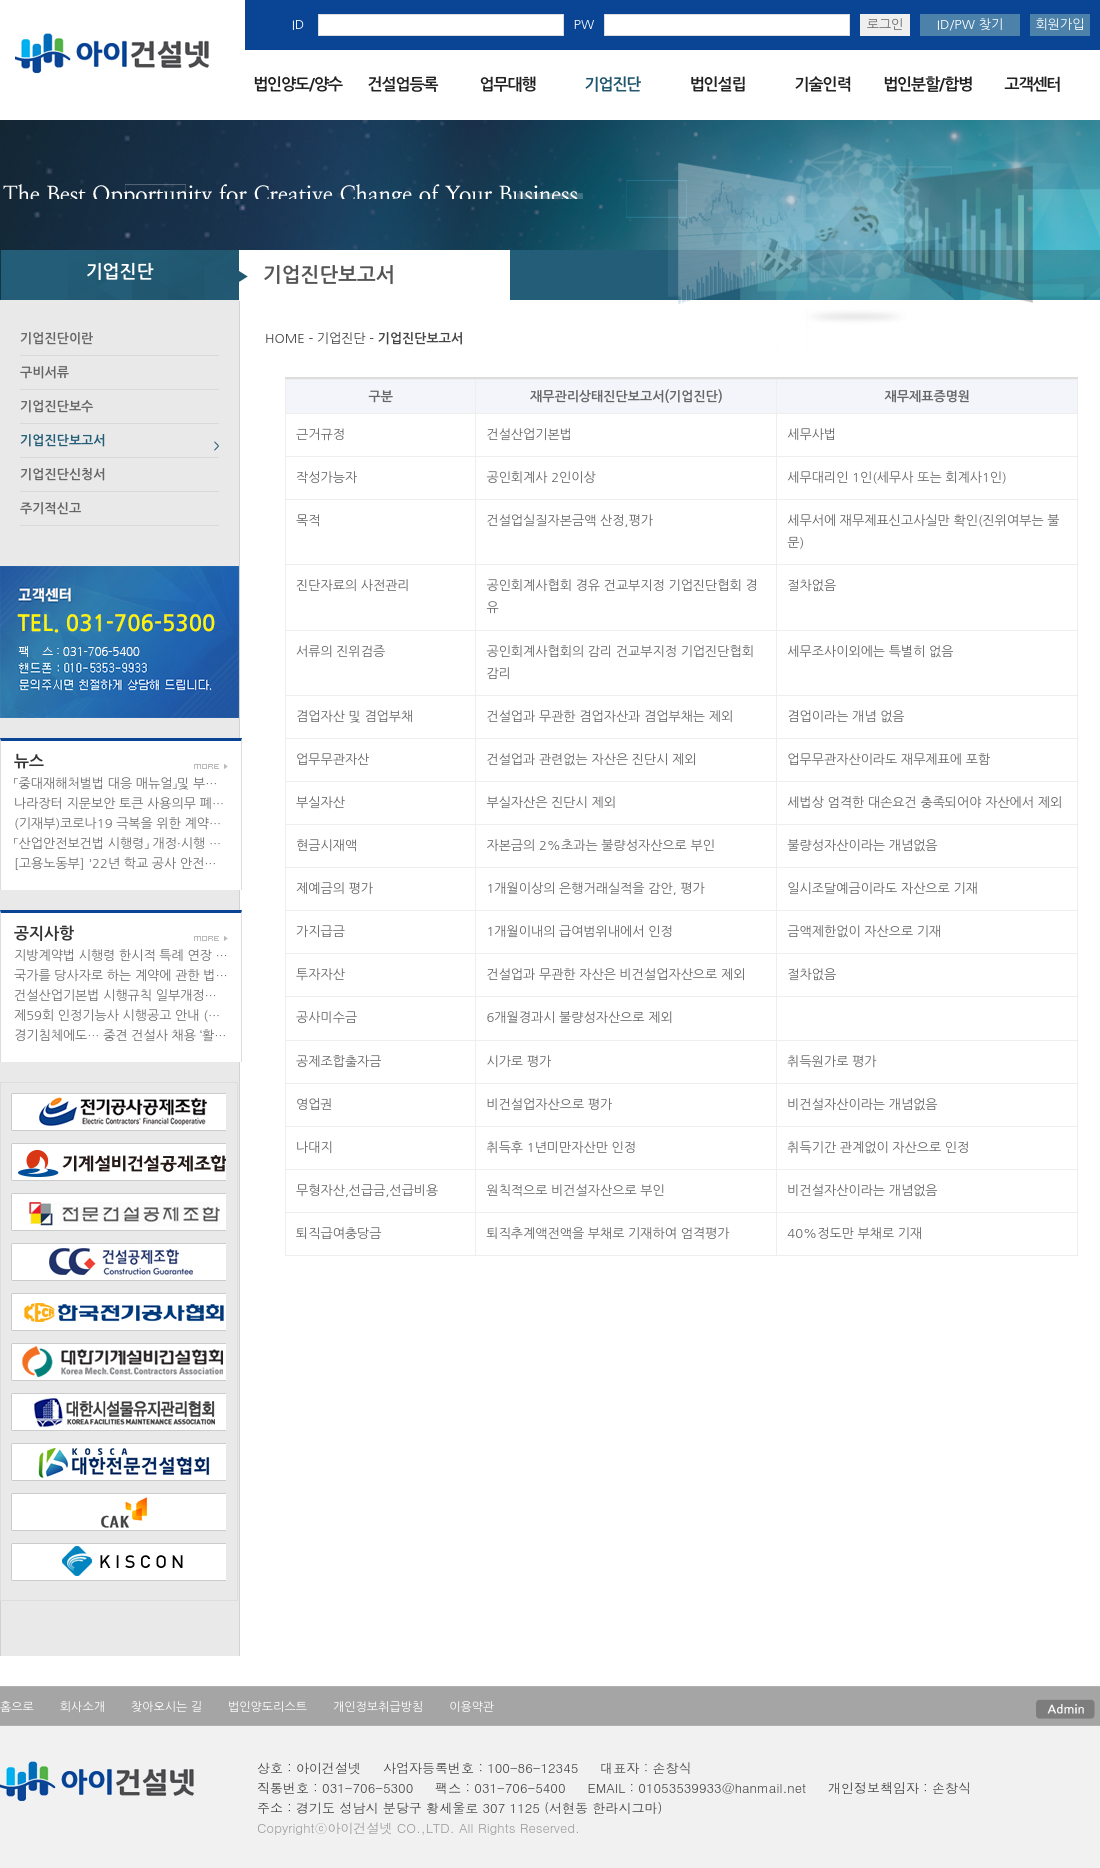  What do you see at coordinates (56, 338) in the screenshot?
I see `기업진단이란` at bounding box center [56, 338].